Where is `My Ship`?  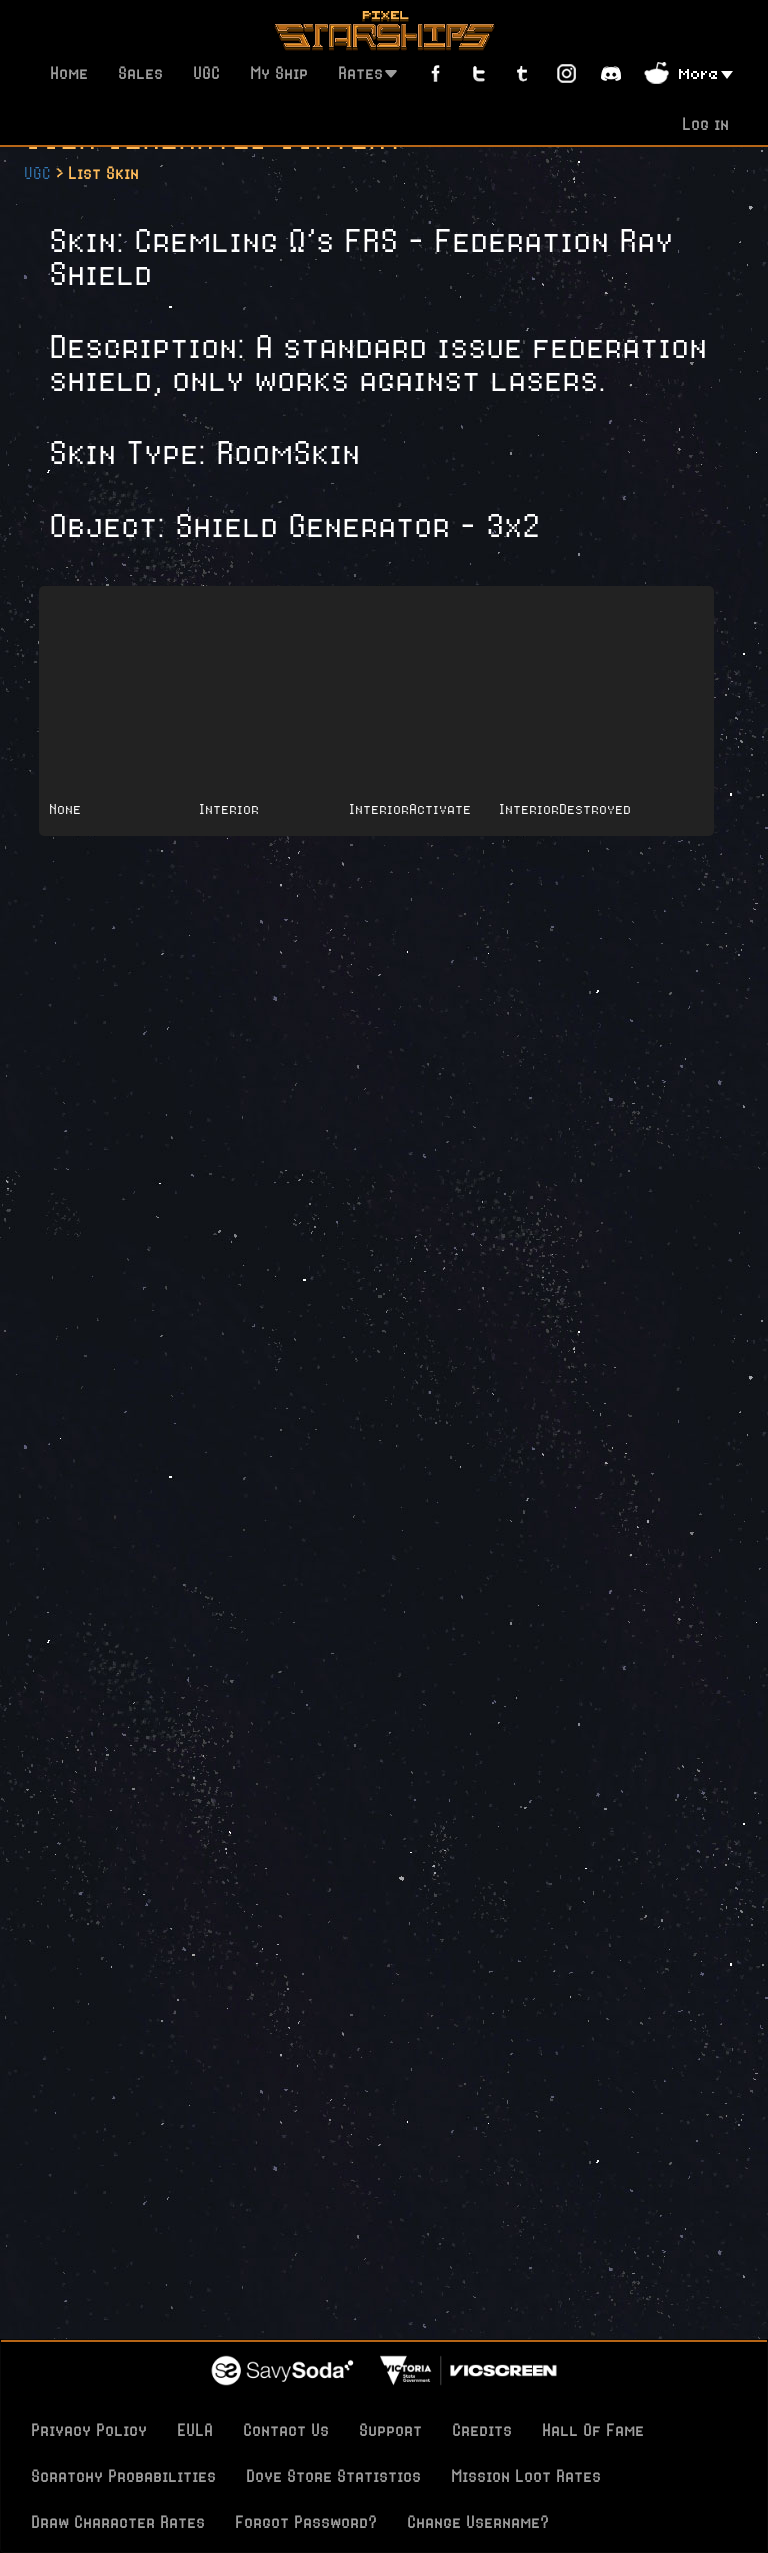
My Ship is located at coordinates (279, 73).